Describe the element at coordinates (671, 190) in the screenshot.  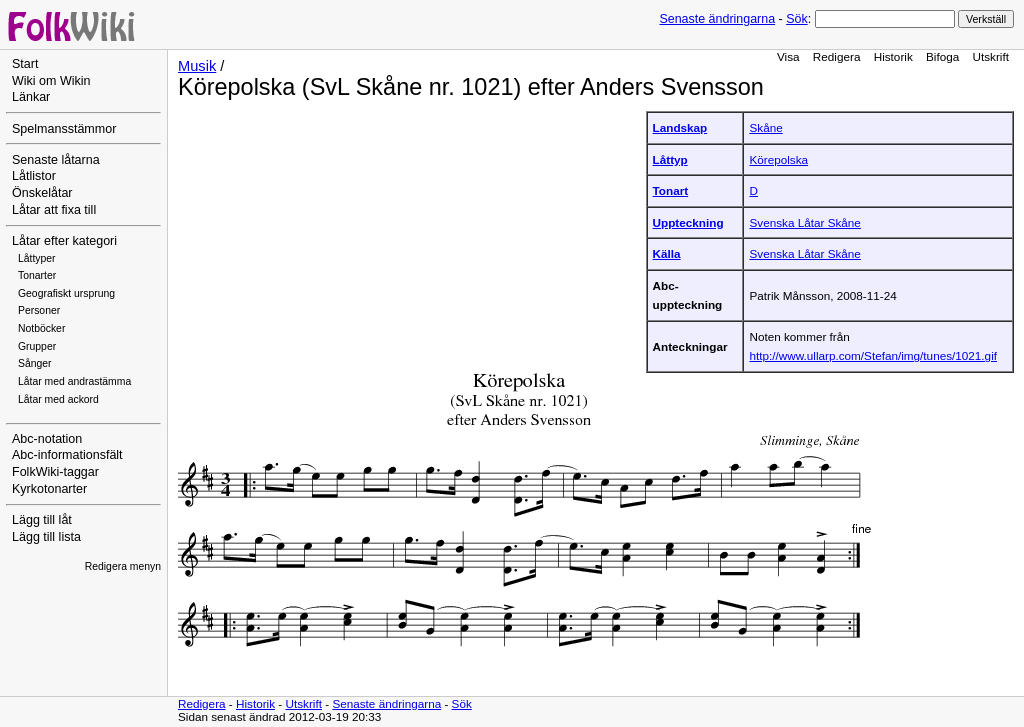
I see `Tonart` at that location.